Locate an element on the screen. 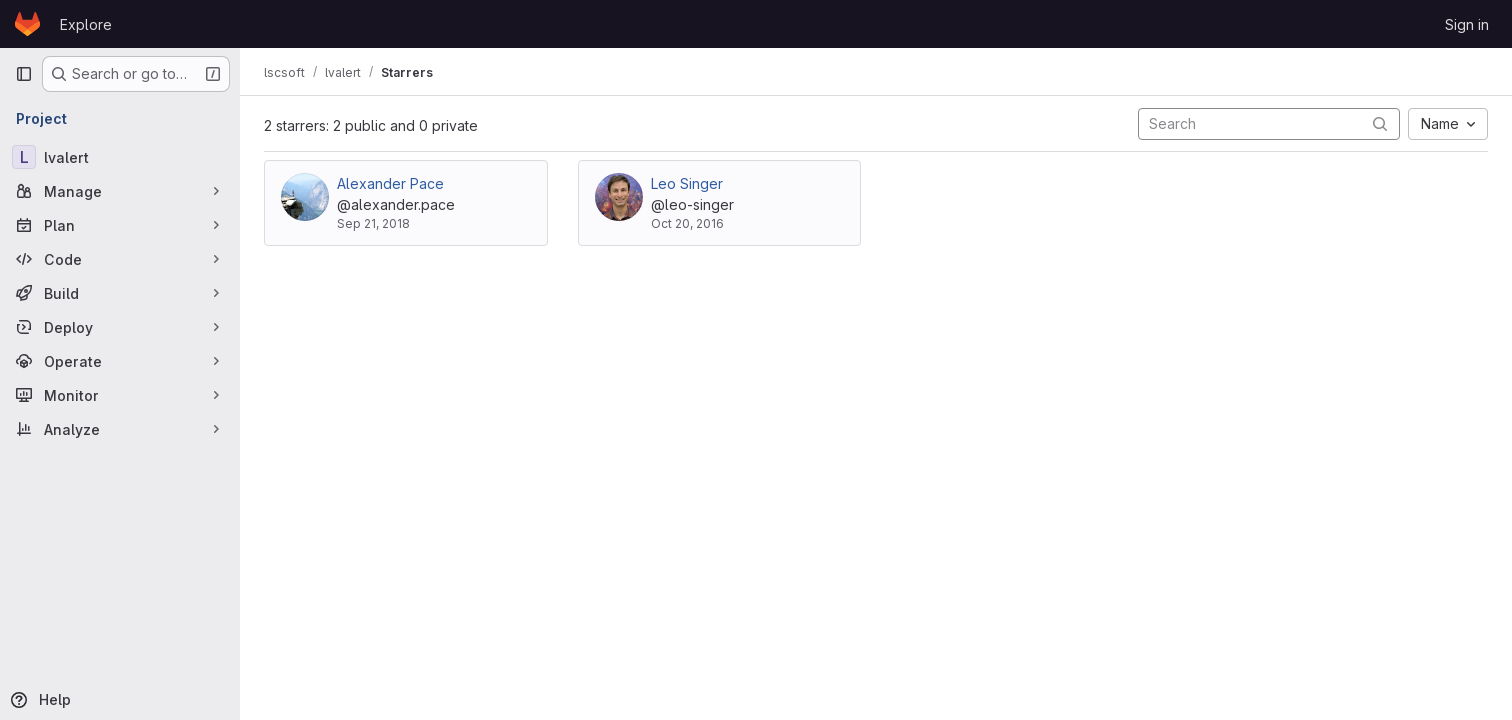 The image size is (1512, 720). Oct 20, 2016 [Oct 20, 2016 9:26pm] is located at coordinates (687, 223).